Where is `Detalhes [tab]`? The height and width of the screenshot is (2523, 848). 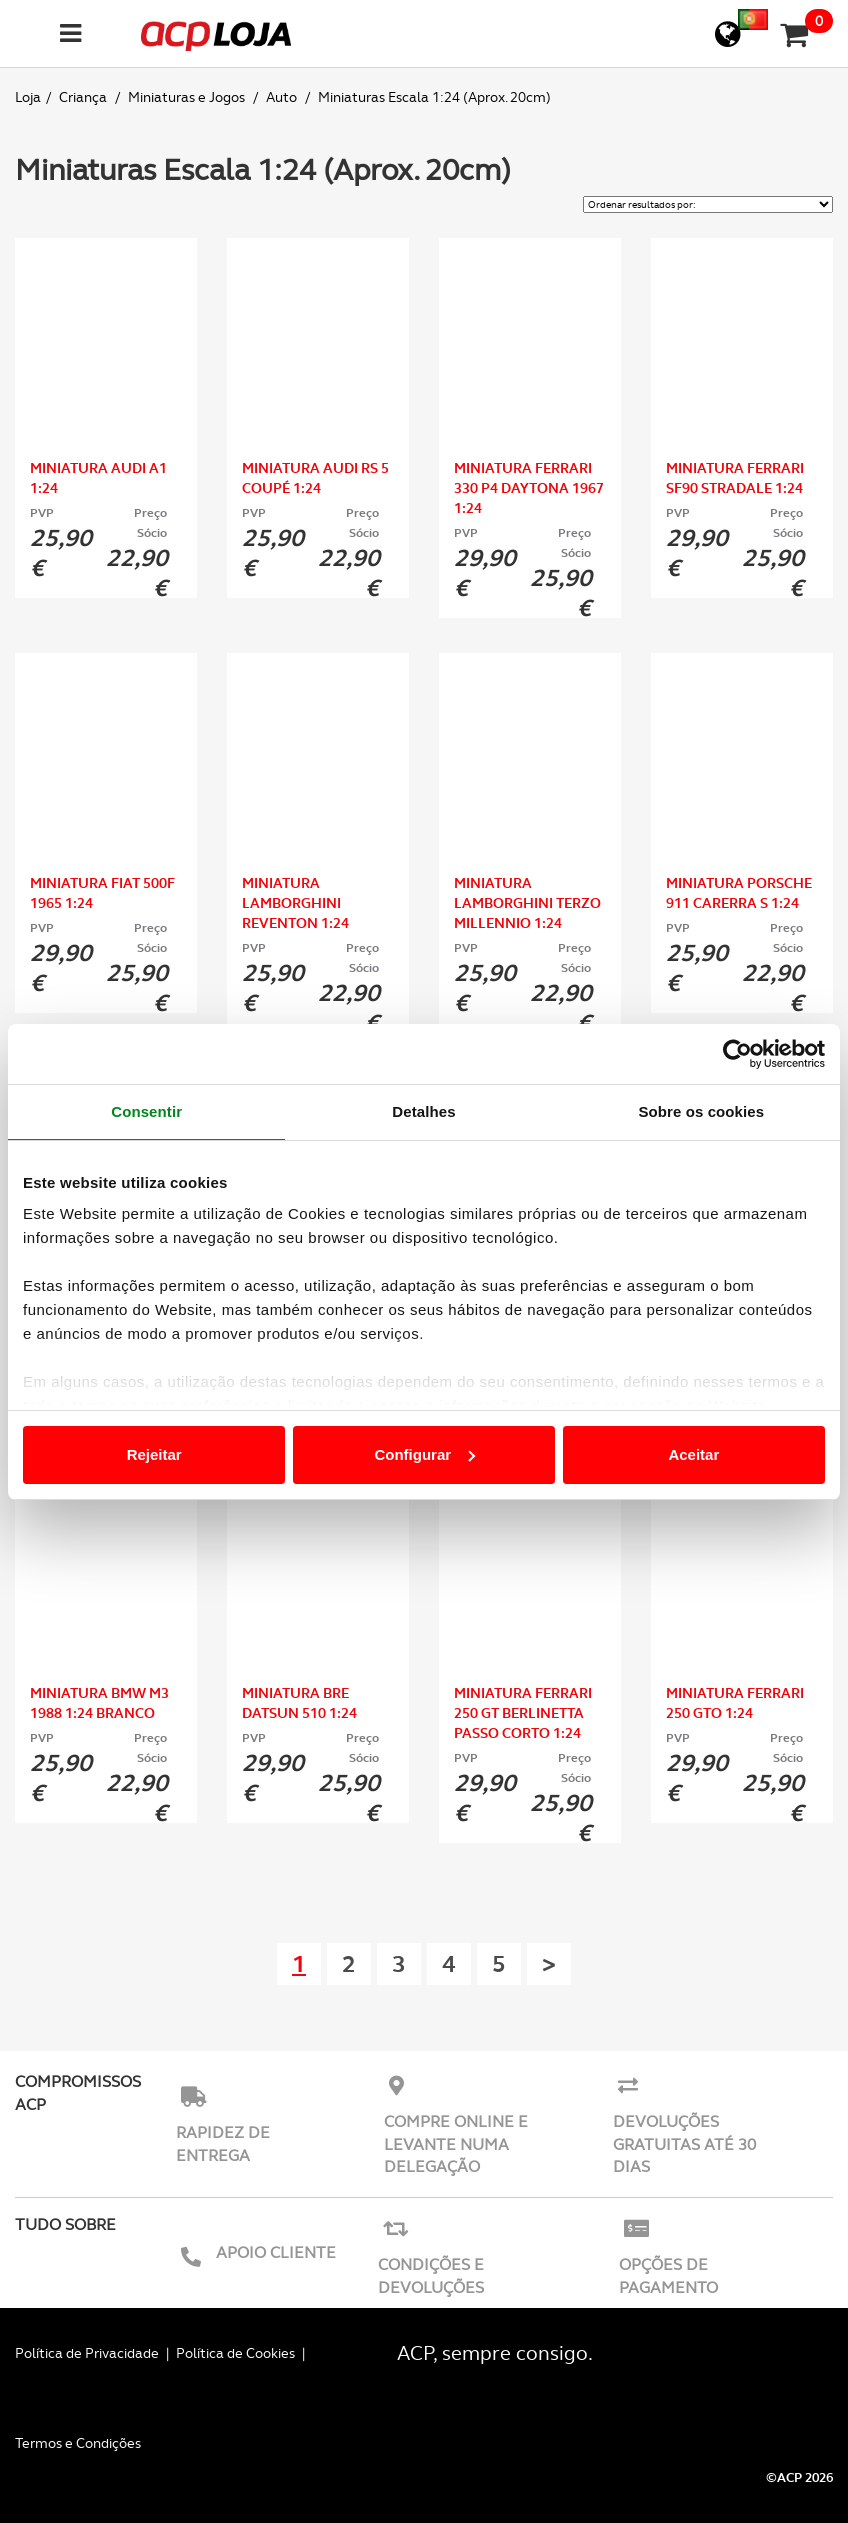
Detalhes [tab] is located at coordinates (423, 1111).